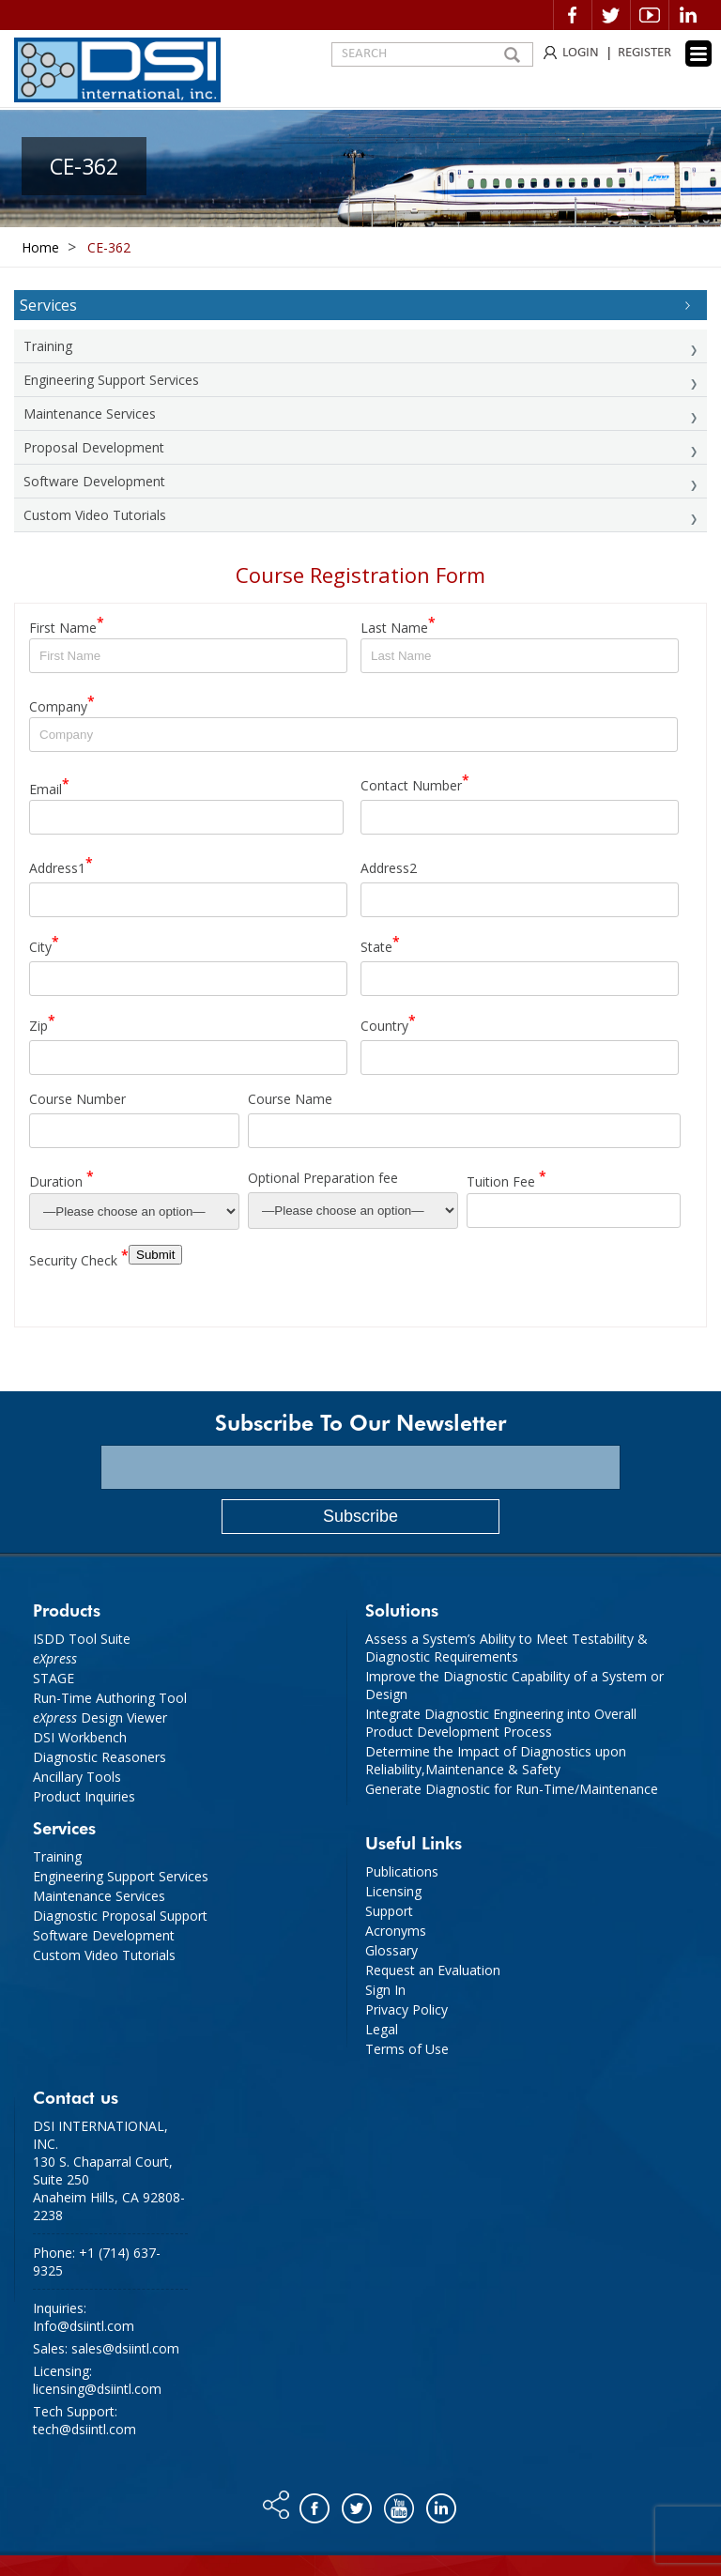  What do you see at coordinates (61, 1178) in the screenshot?
I see `Duration` at bounding box center [61, 1178].